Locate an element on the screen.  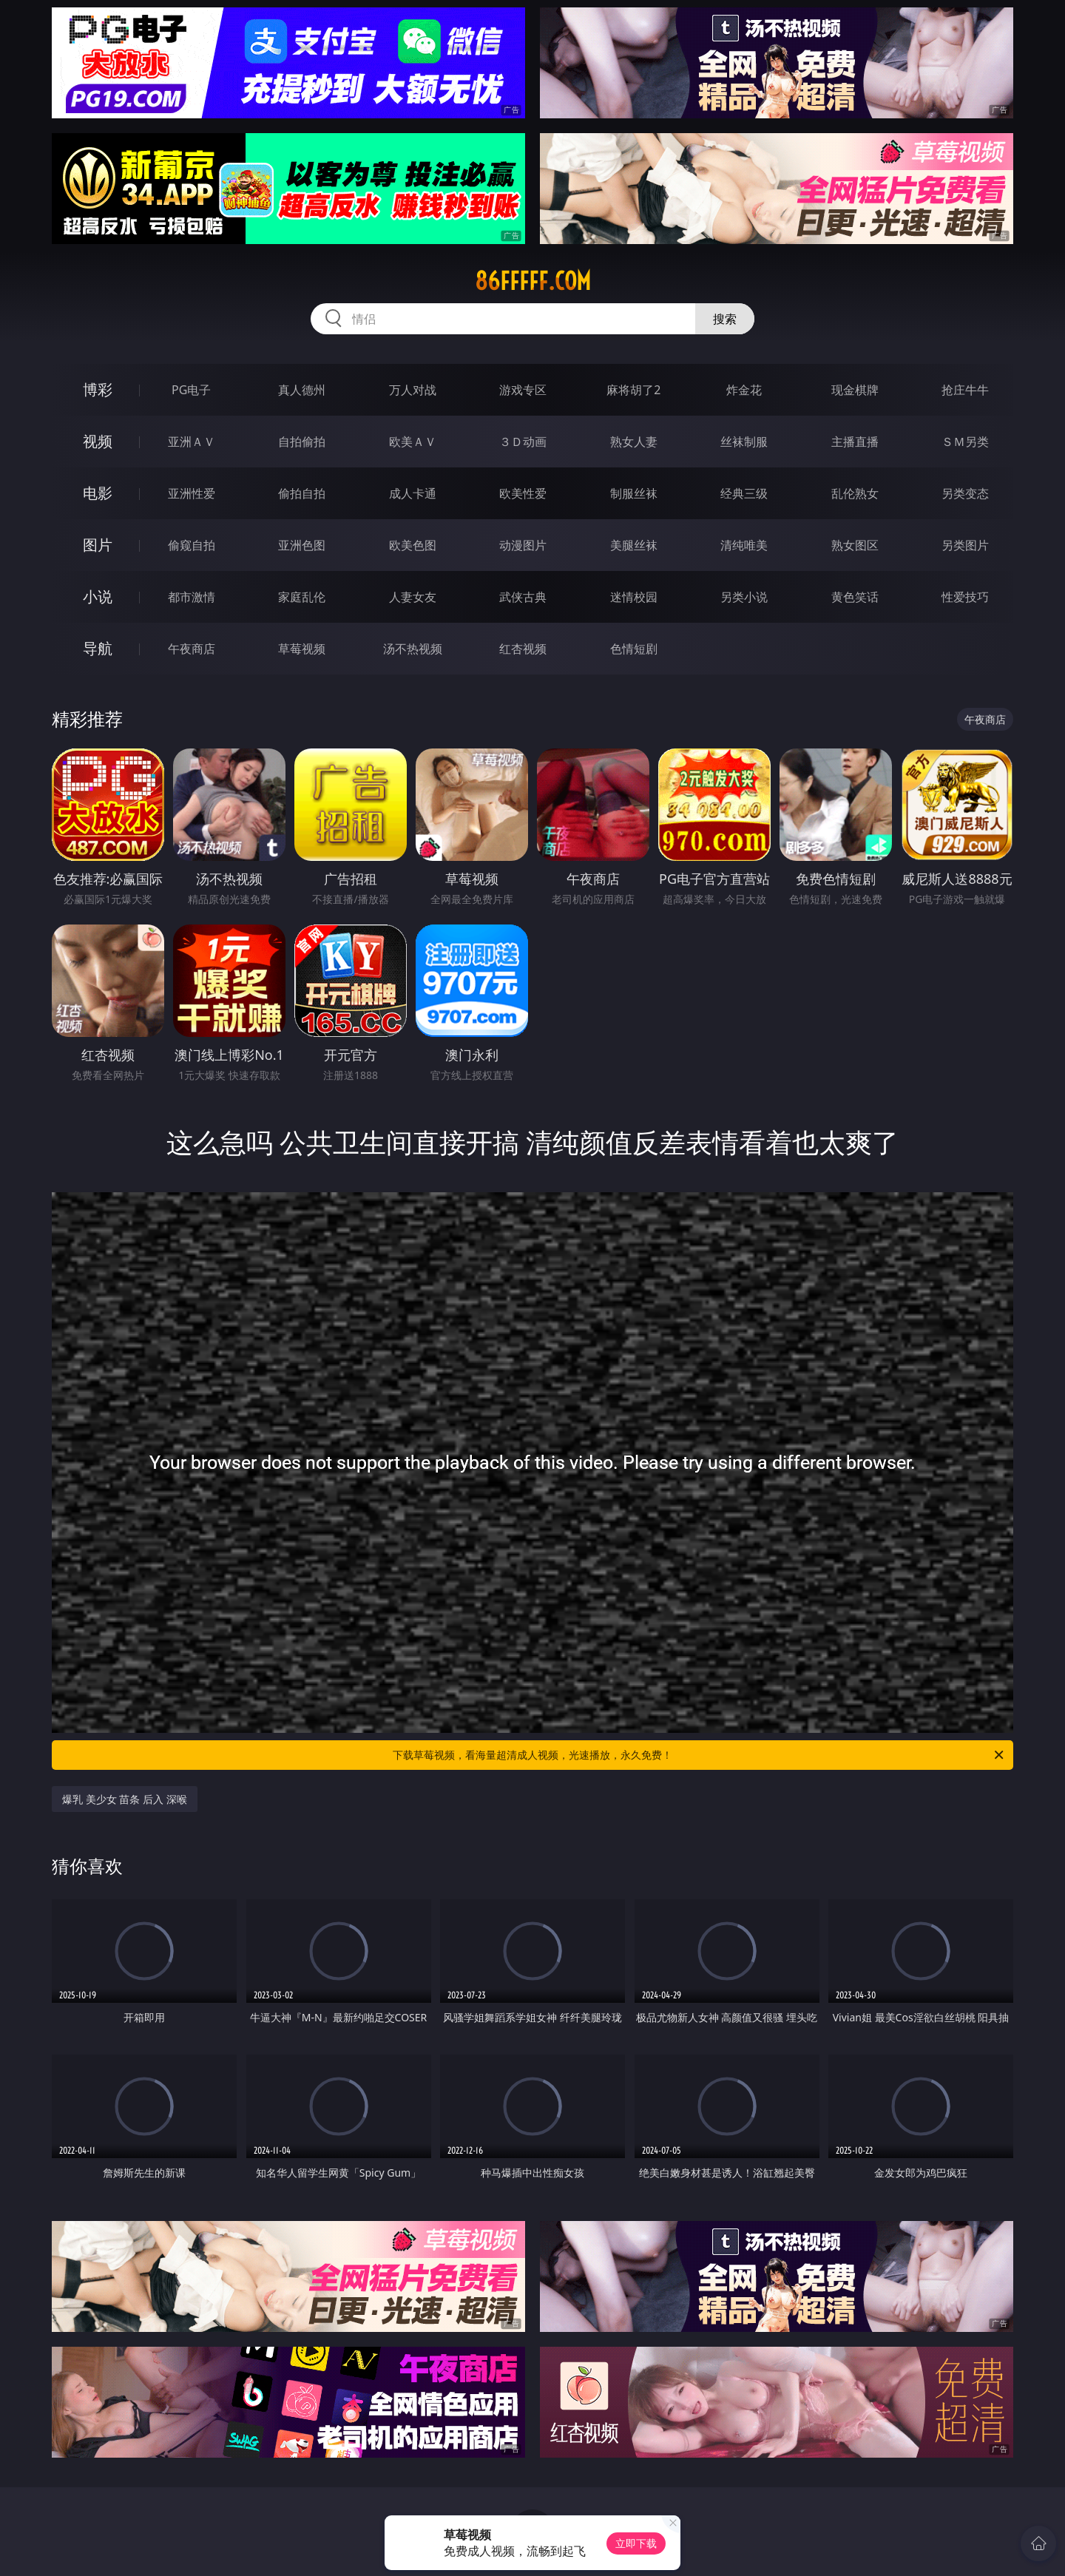
亚洲ＡＶ is located at coordinates (191, 441).